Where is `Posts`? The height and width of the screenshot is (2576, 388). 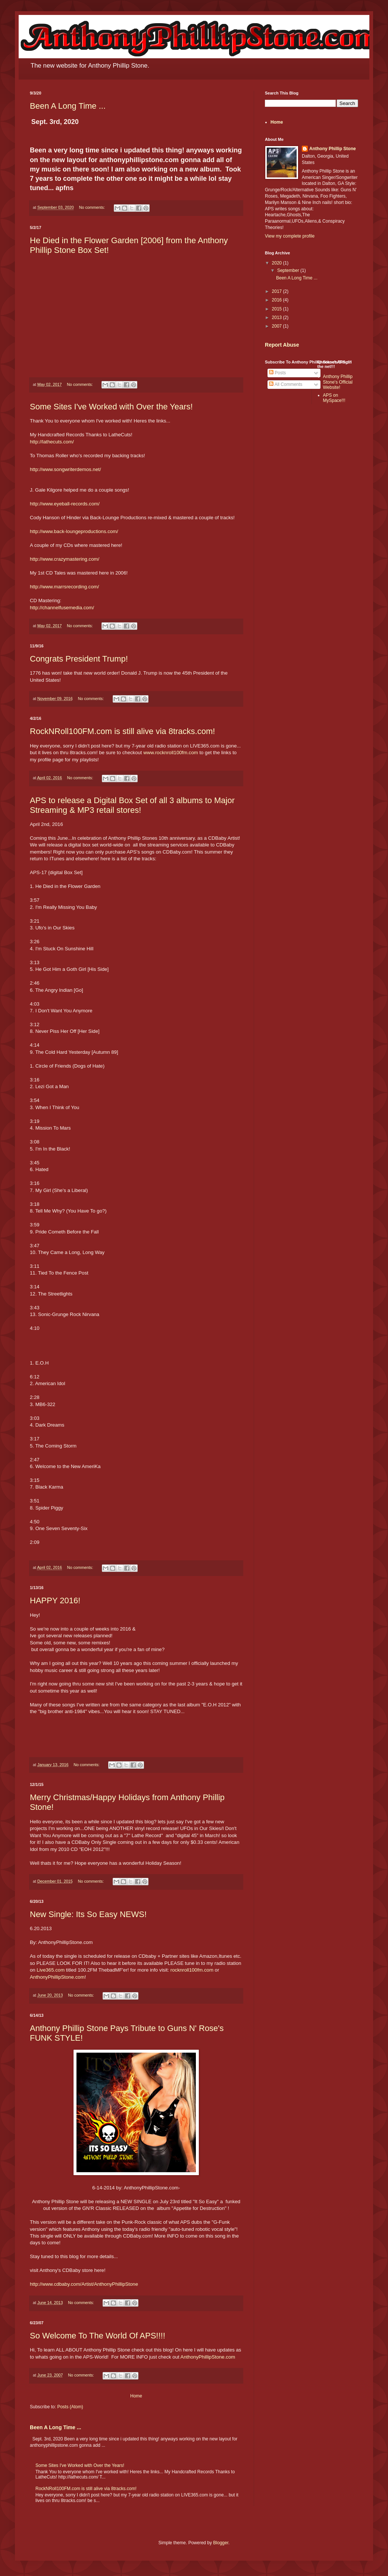 Posts is located at coordinates (277, 372).